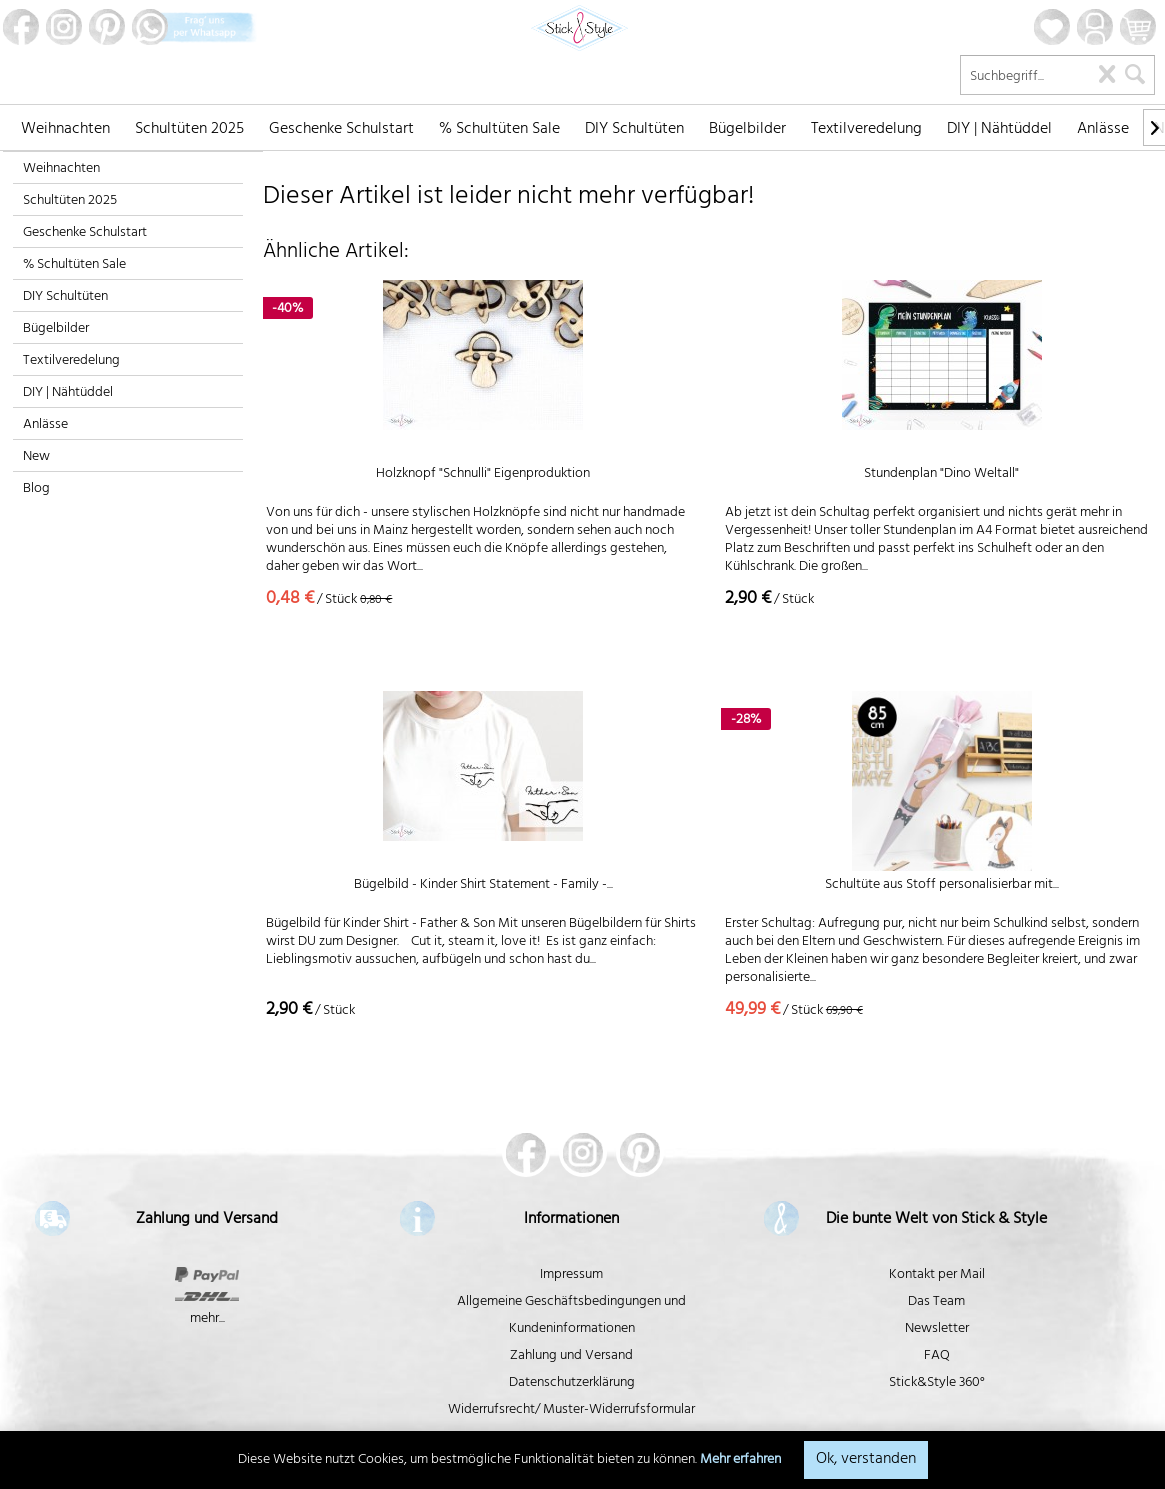  I want to click on Stick&Style 360°, so click(937, 1383).